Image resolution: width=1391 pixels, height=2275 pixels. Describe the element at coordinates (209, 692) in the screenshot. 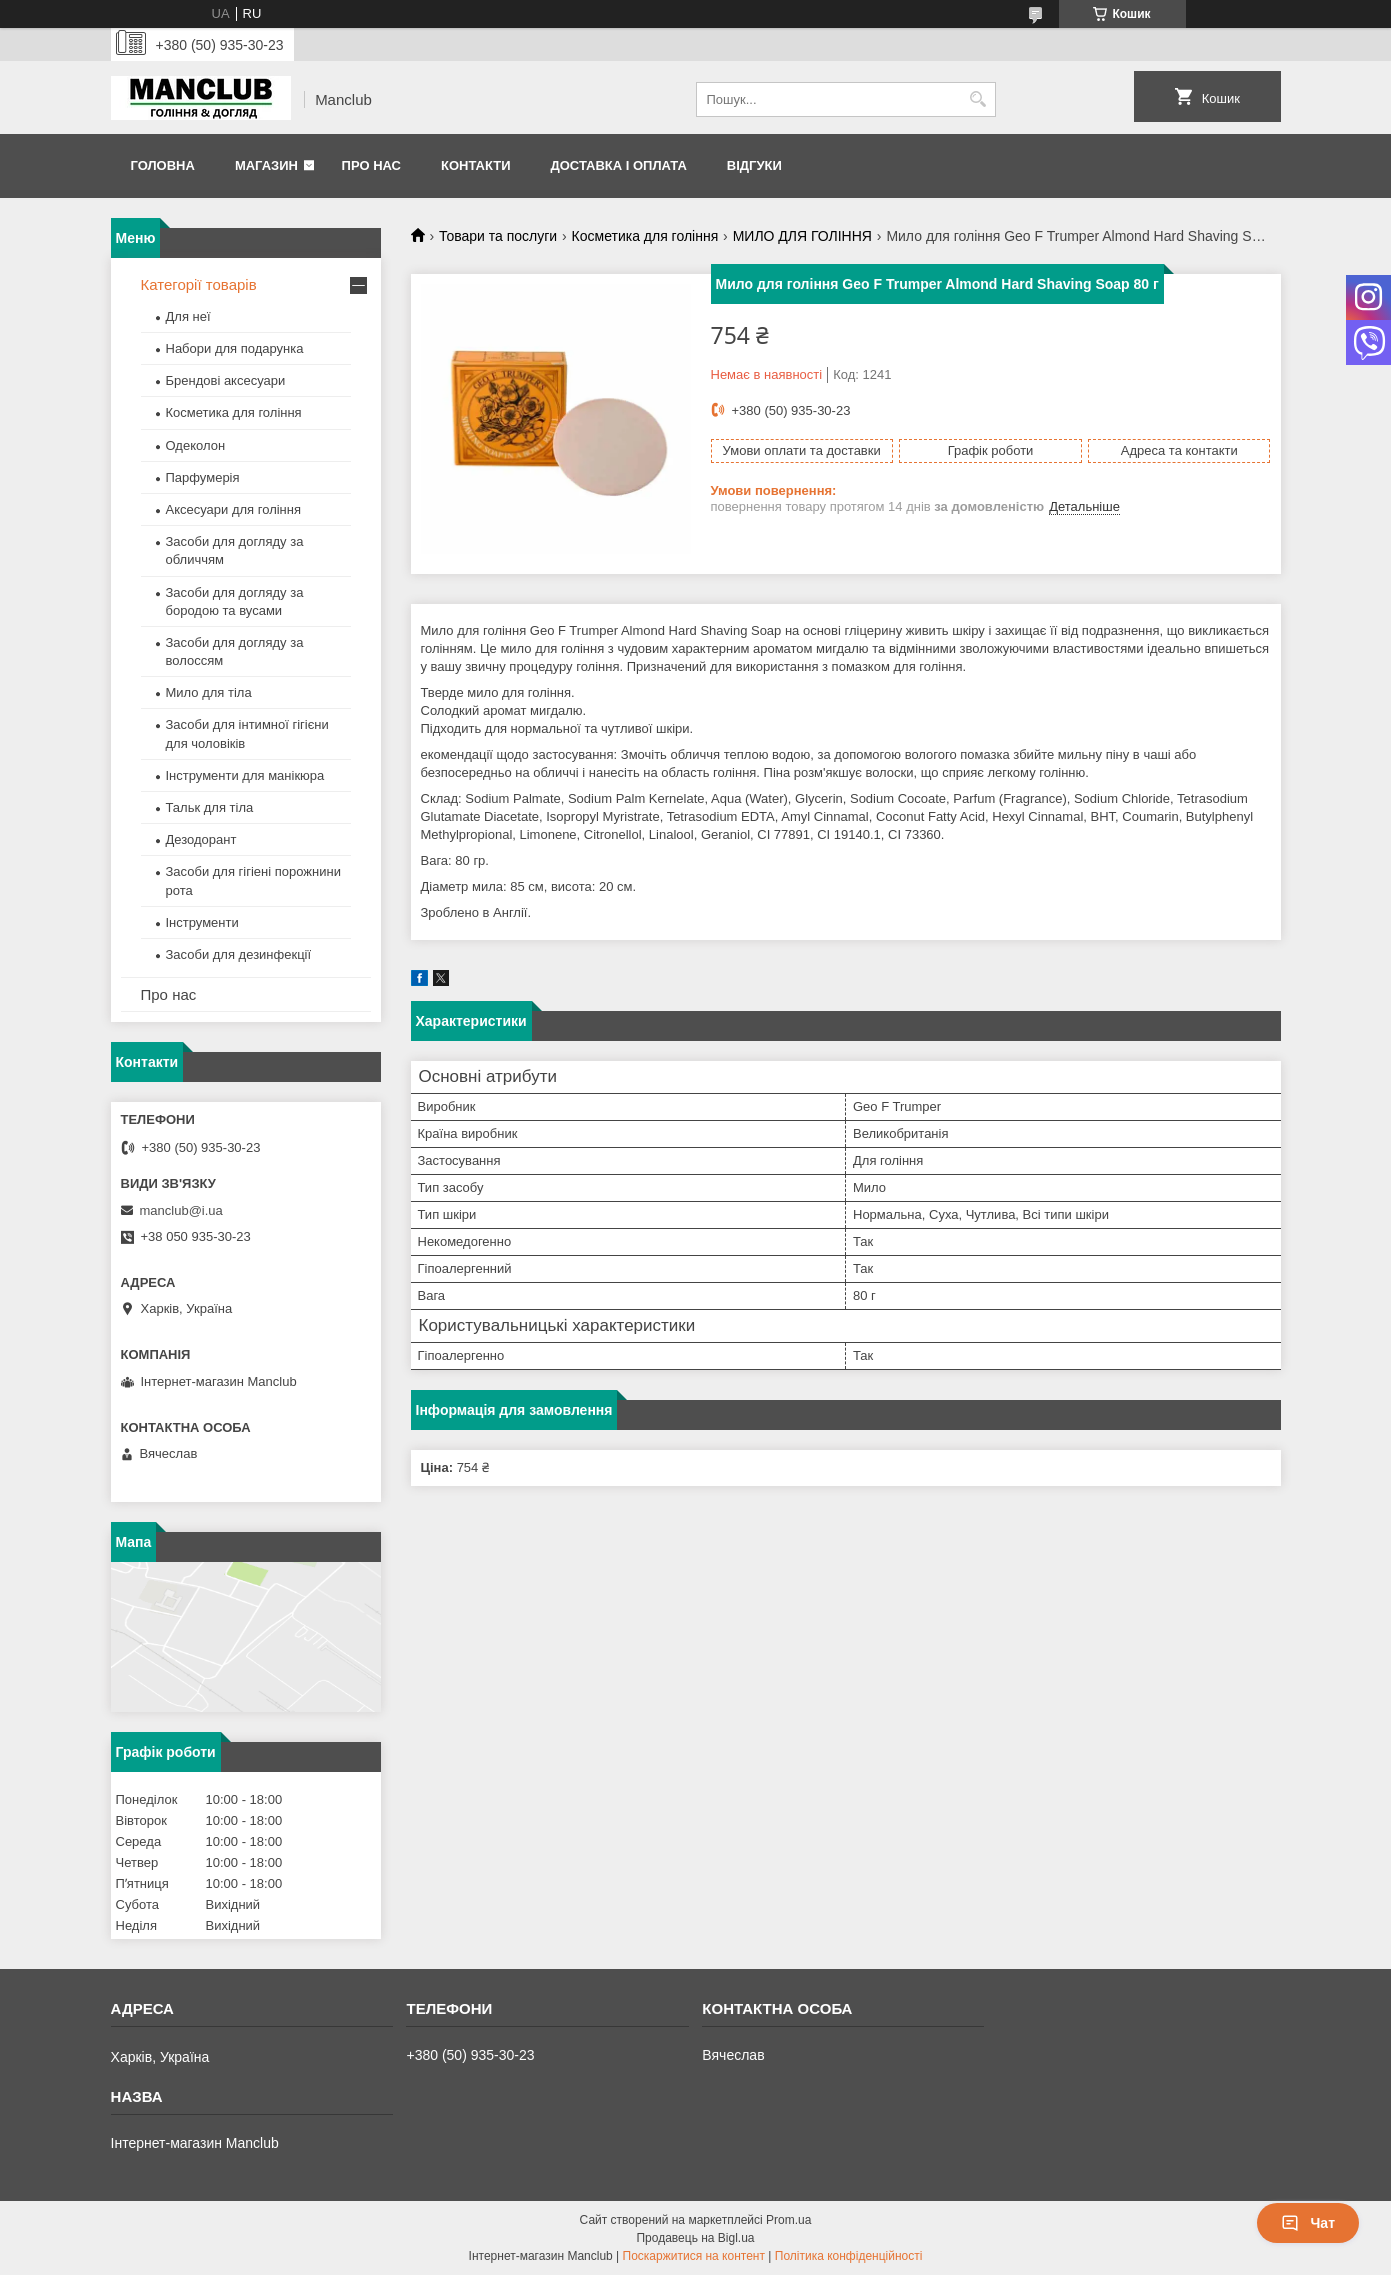

I see `Мило для тіла` at that location.